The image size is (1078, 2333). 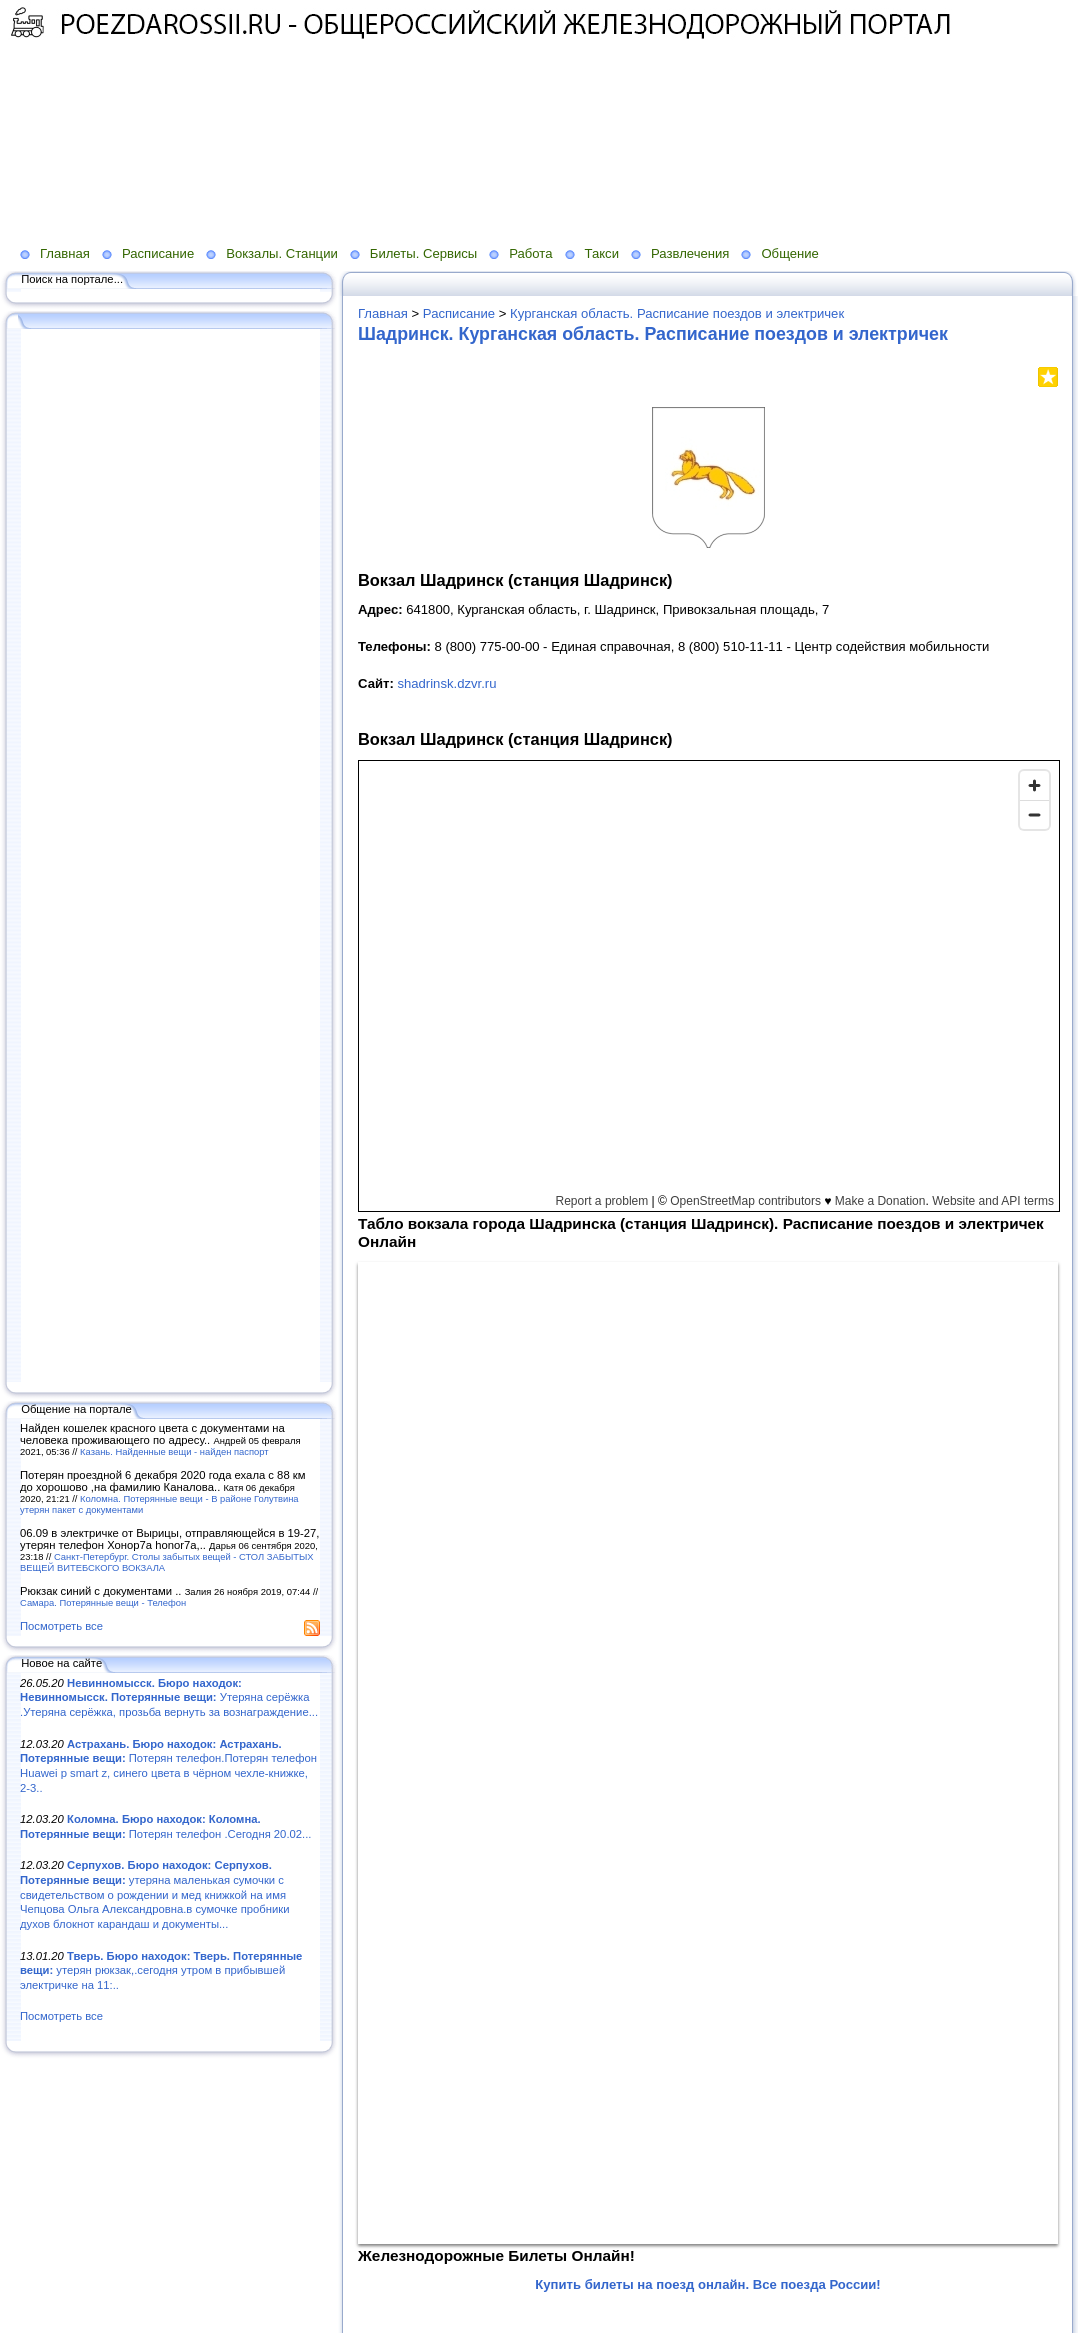 What do you see at coordinates (65, 253) in the screenshot?
I see `Главная` at bounding box center [65, 253].